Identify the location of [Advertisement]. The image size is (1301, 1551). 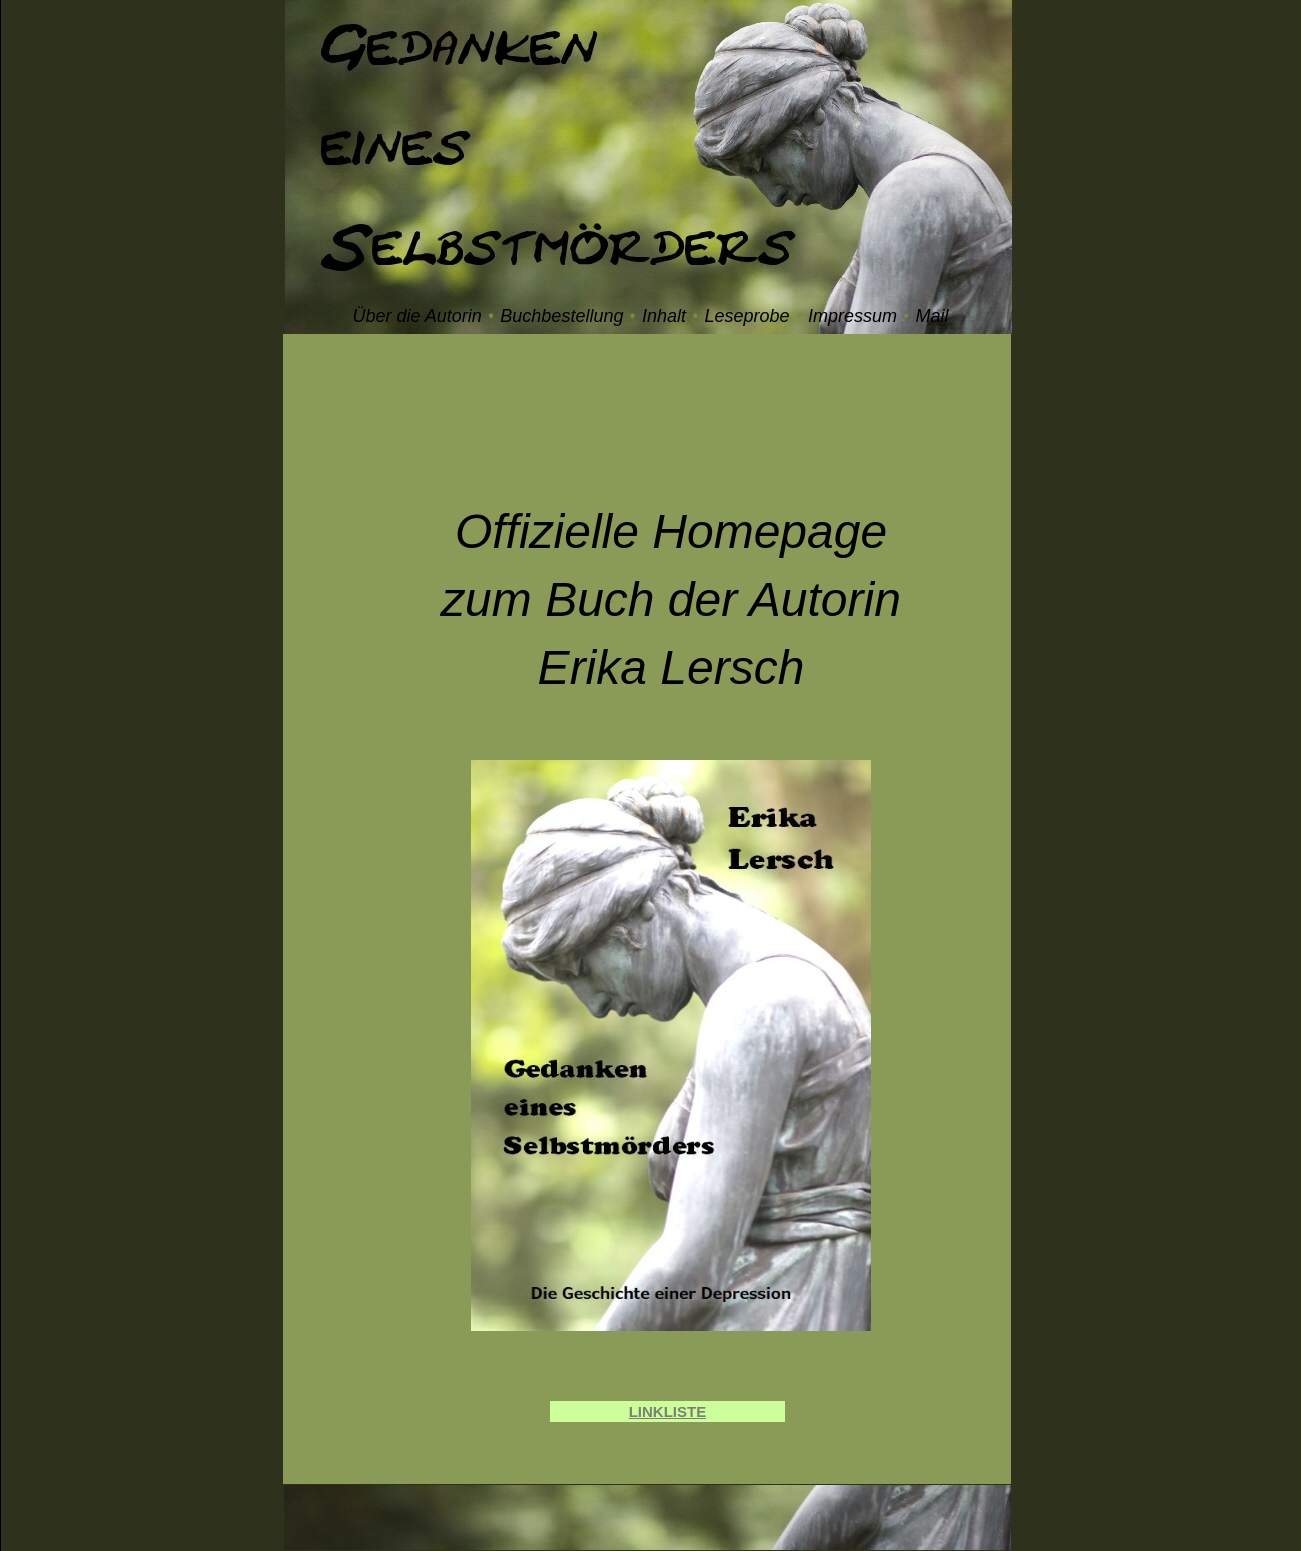
(671, 424).